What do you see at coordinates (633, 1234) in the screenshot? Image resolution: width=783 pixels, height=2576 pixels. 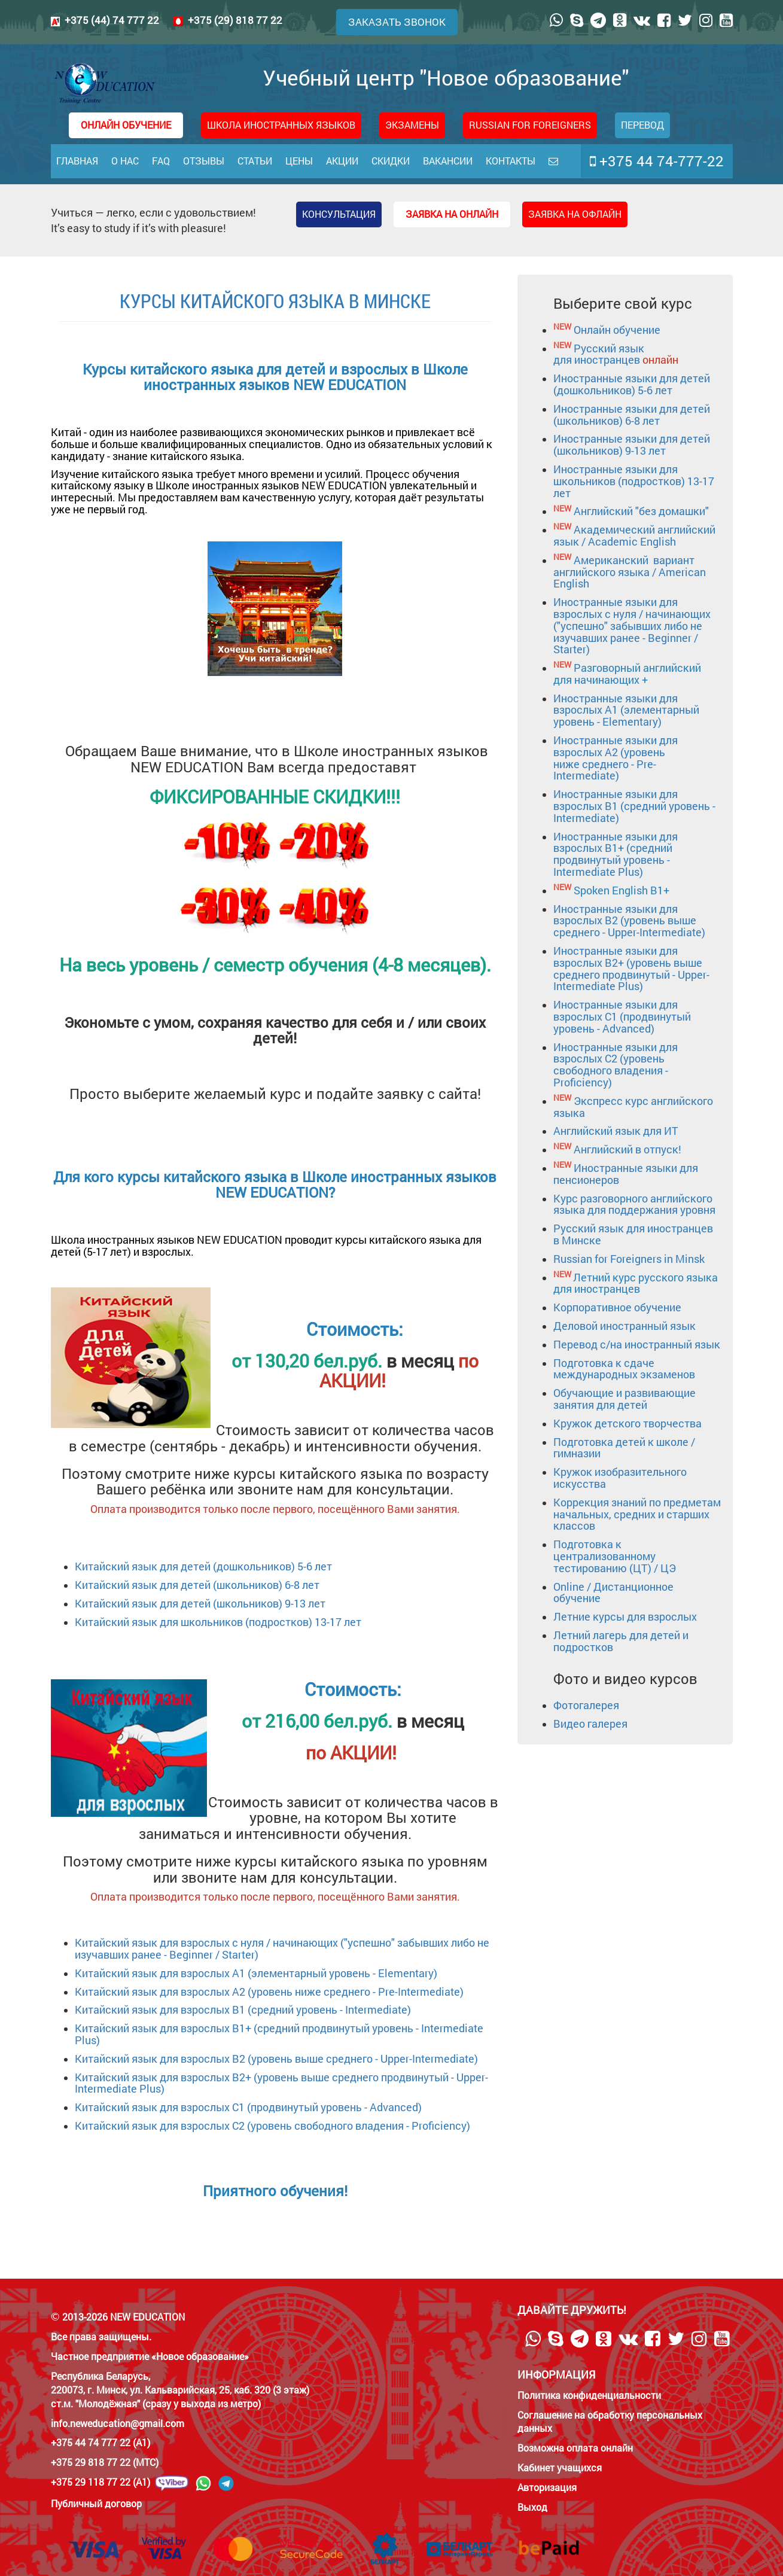 I see `Русский язык для иностранцев в Минске` at bounding box center [633, 1234].